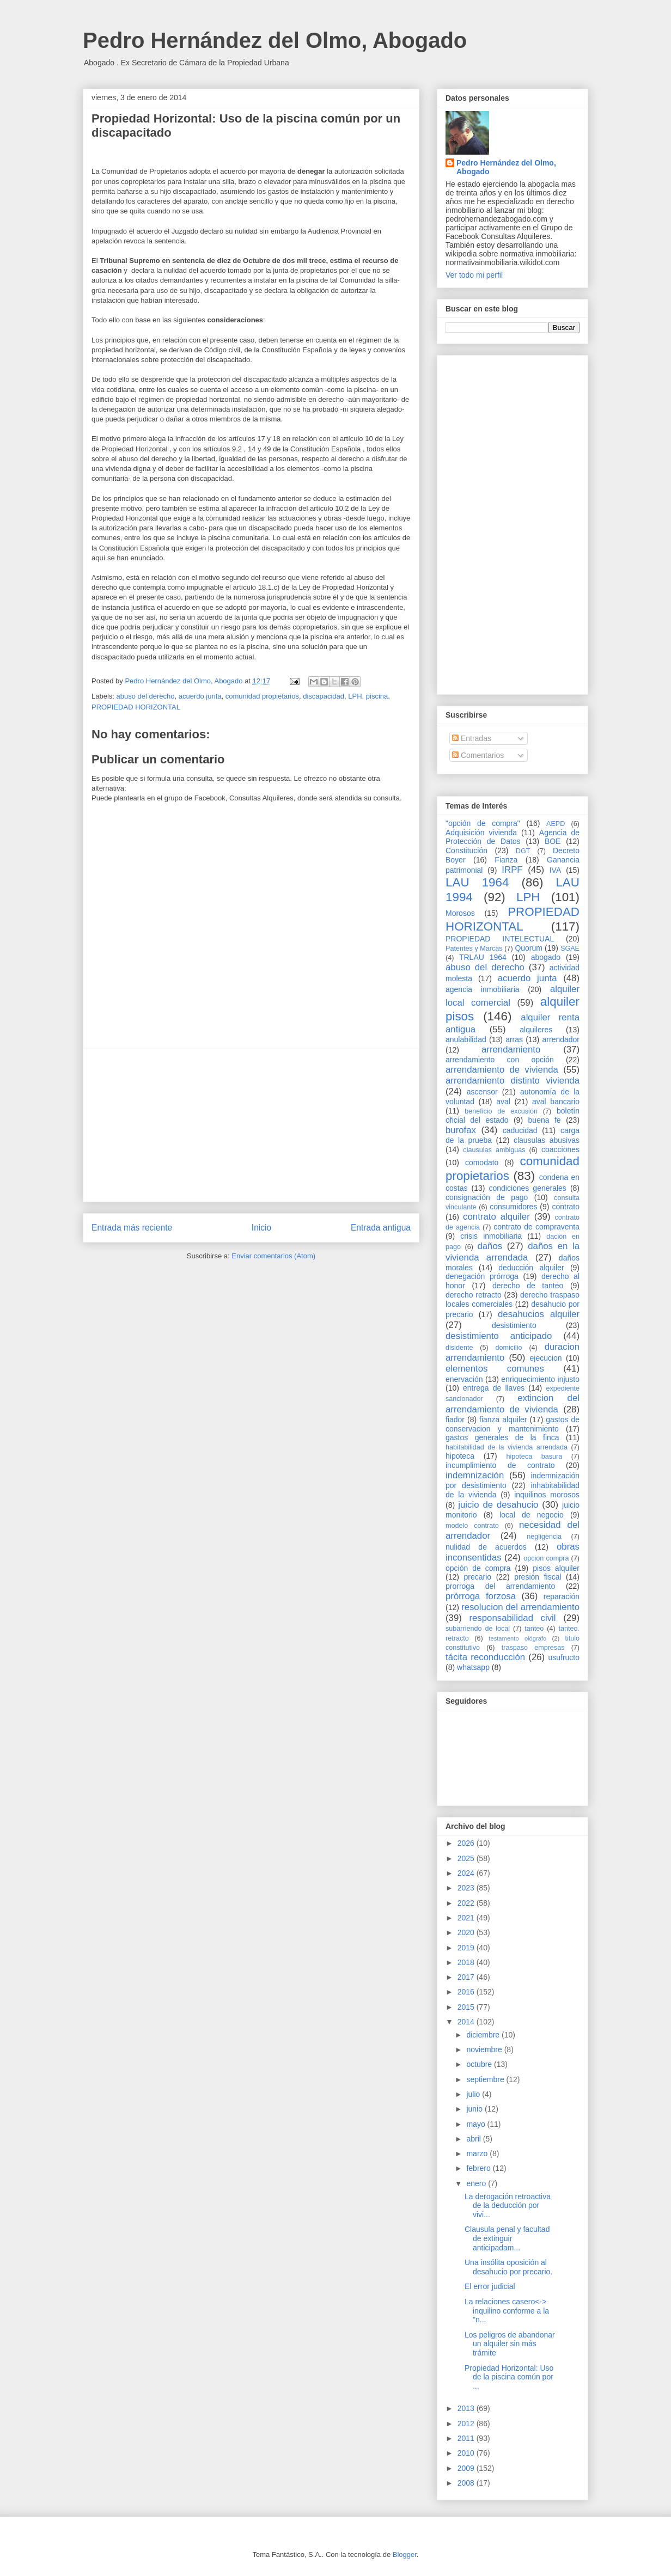 The height and width of the screenshot is (2576, 671). I want to click on comodato, so click(481, 1162).